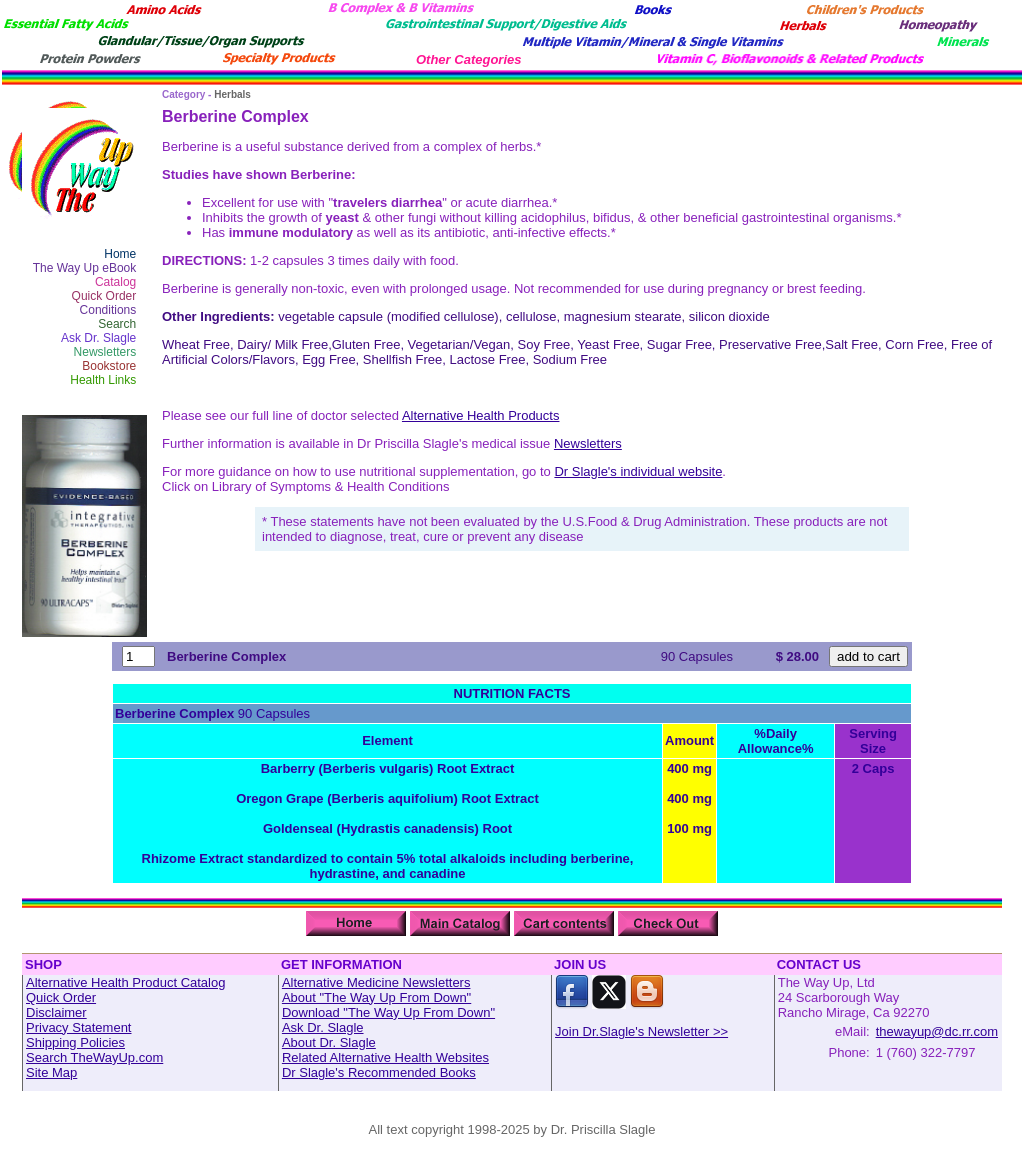 The image size is (1024, 1168). What do you see at coordinates (104, 296) in the screenshot?
I see `Quick Order` at bounding box center [104, 296].